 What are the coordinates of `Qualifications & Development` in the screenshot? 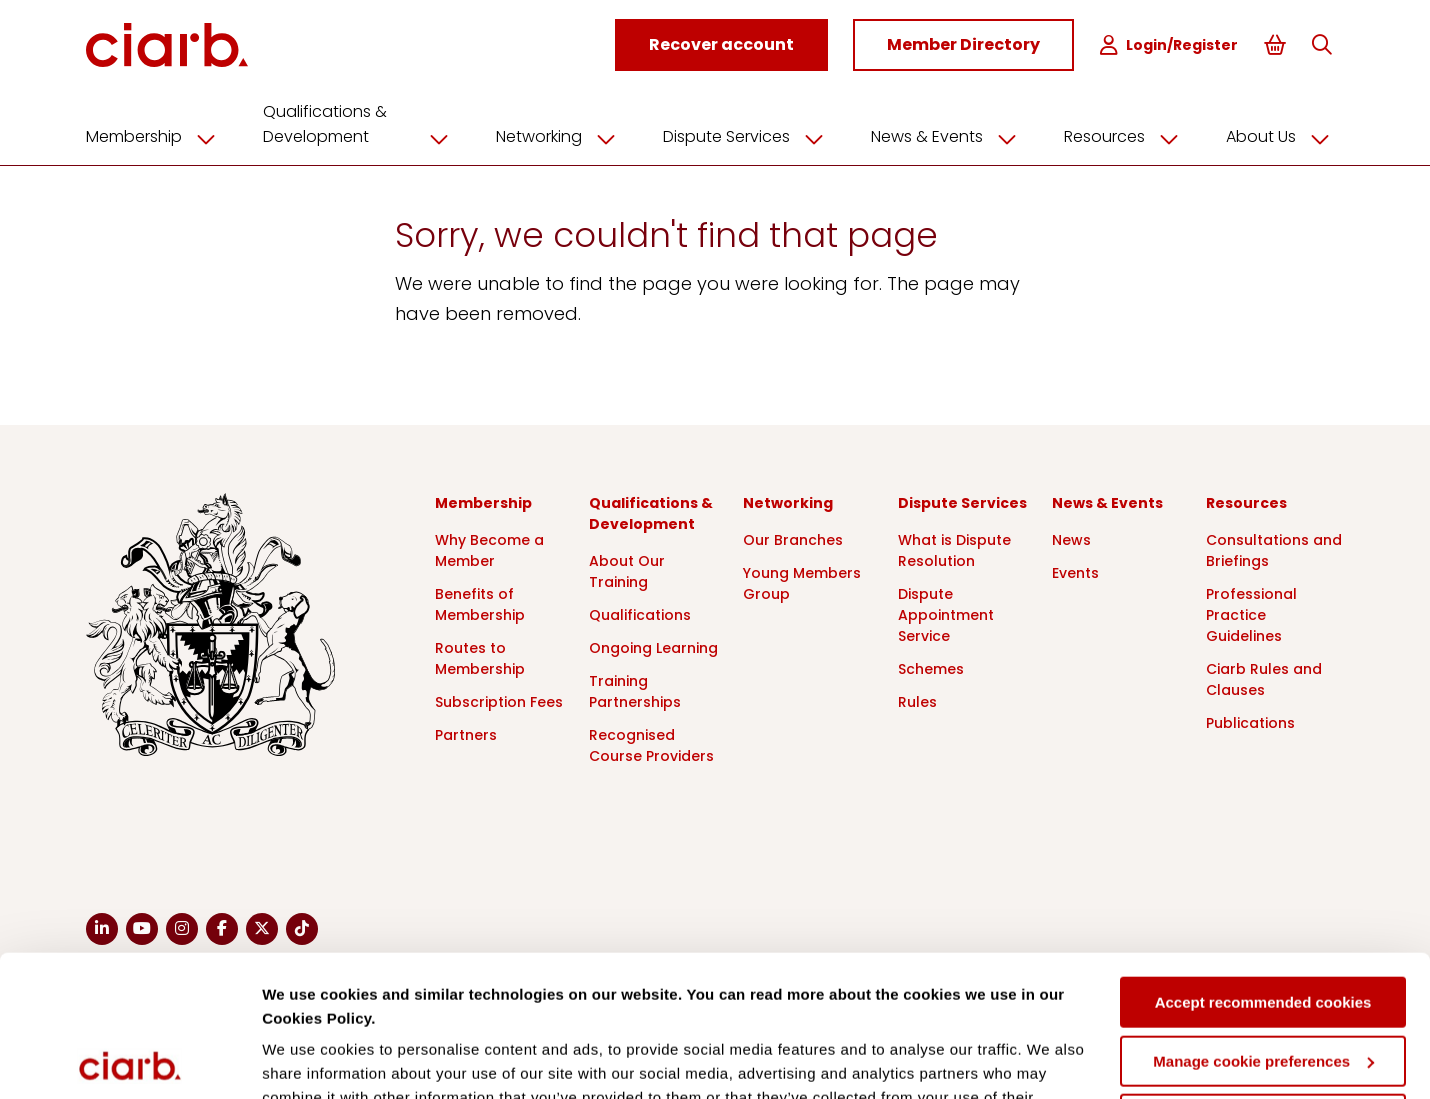 It's located at (363, 124).